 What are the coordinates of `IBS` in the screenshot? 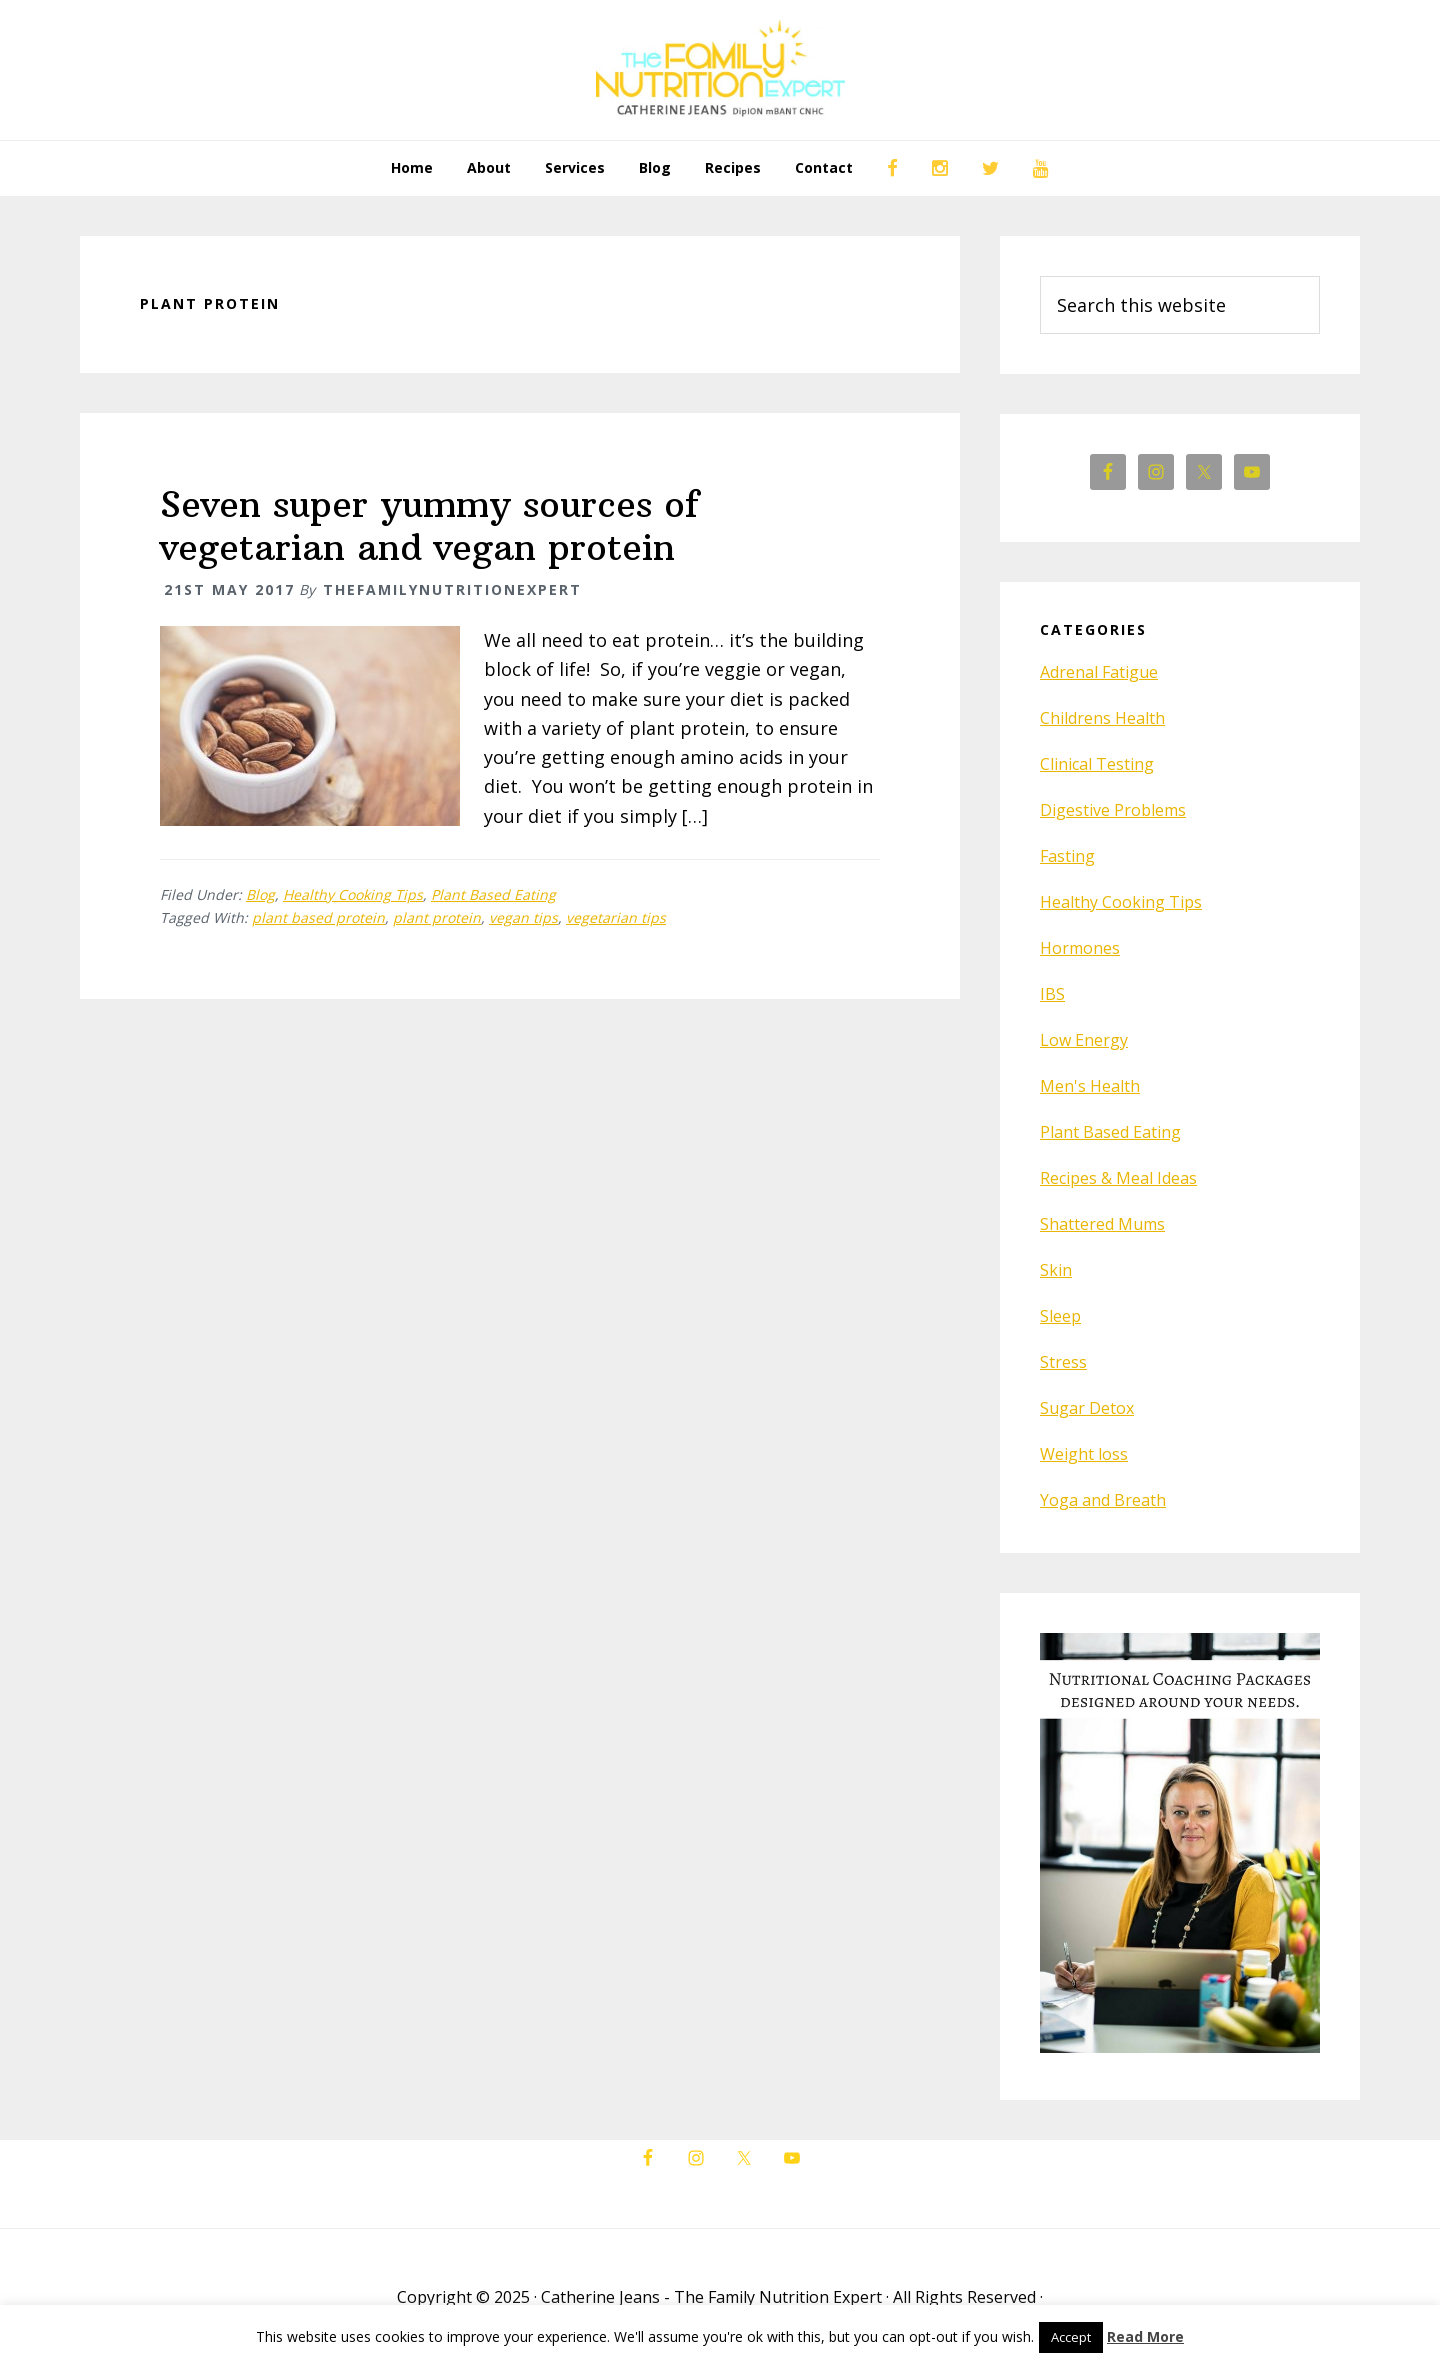 It's located at (1052, 994).